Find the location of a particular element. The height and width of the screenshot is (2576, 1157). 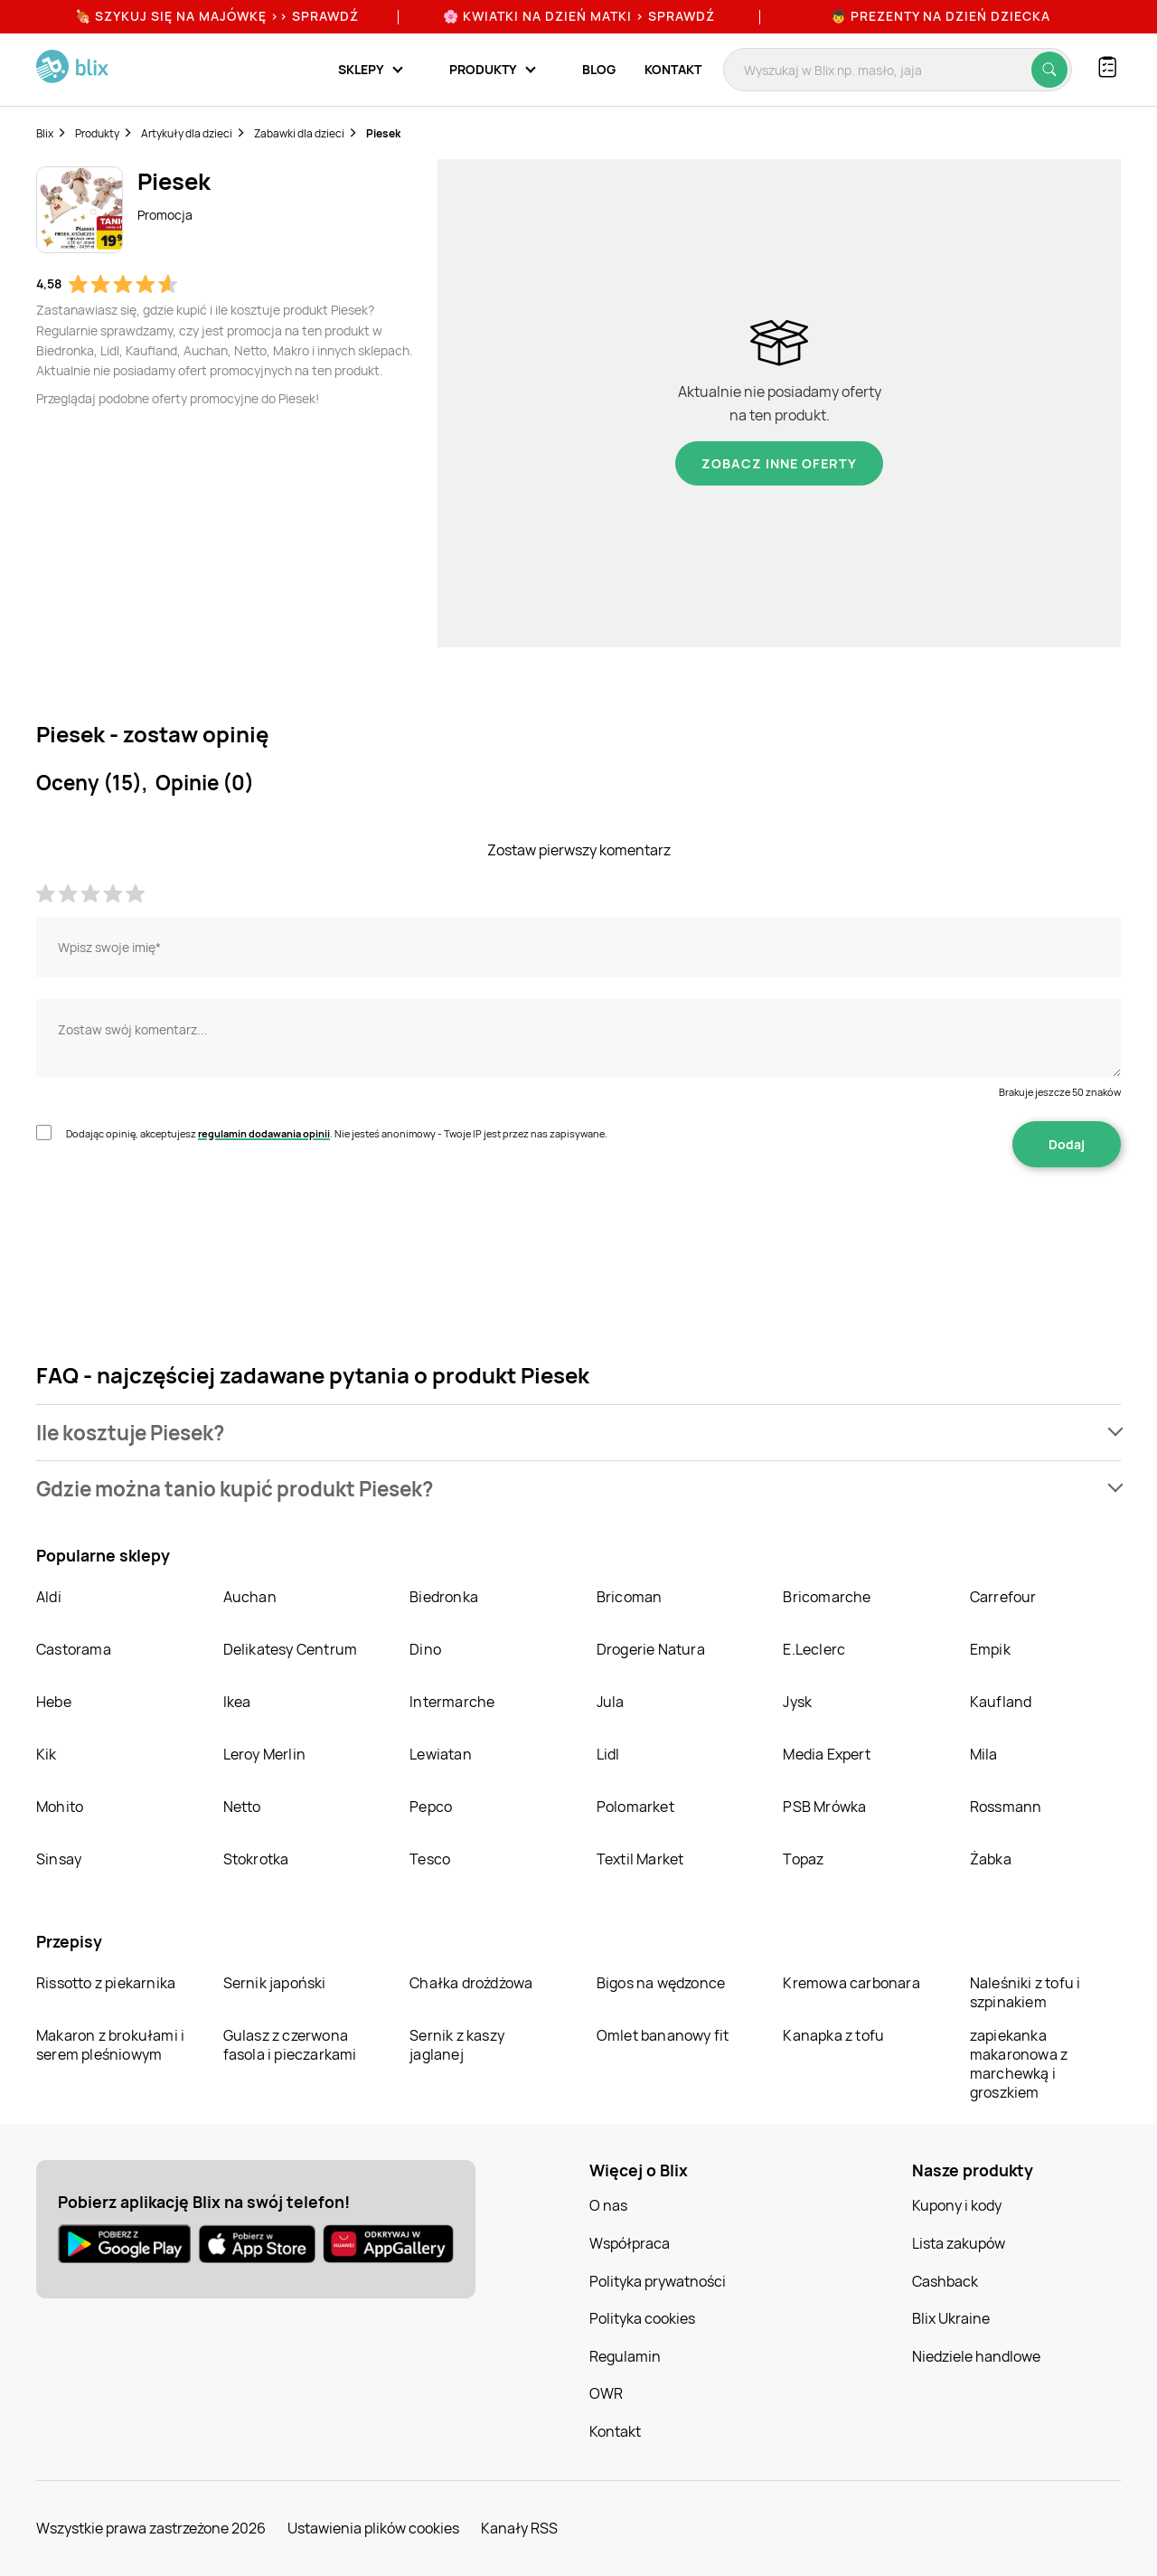

Netto is located at coordinates (242, 1806).